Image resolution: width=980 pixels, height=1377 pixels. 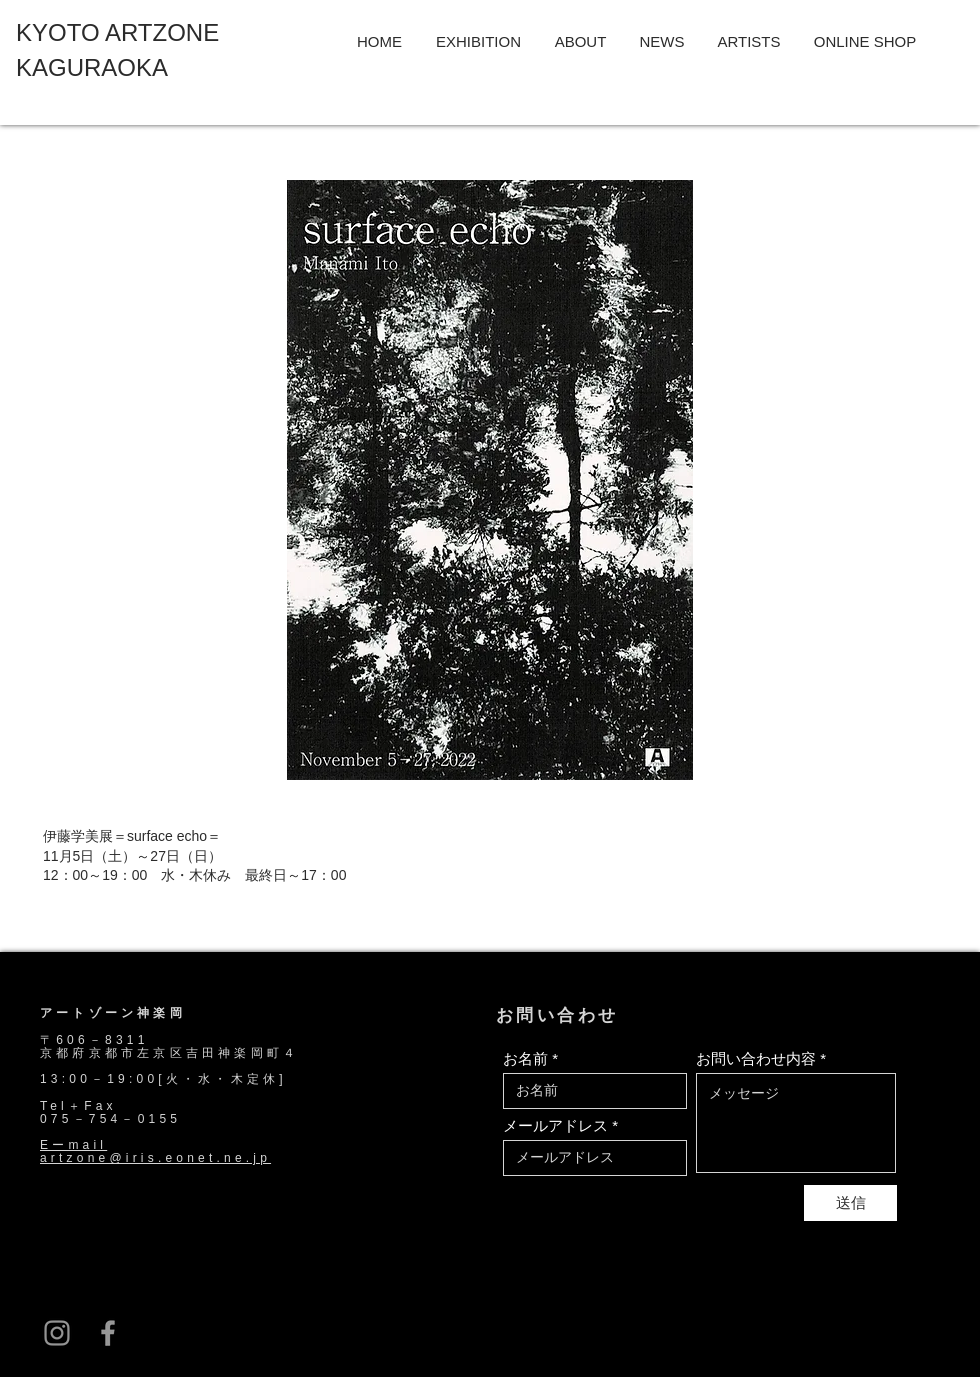 I want to click on お問い合わせ内容, so click(x=756, y=1058).